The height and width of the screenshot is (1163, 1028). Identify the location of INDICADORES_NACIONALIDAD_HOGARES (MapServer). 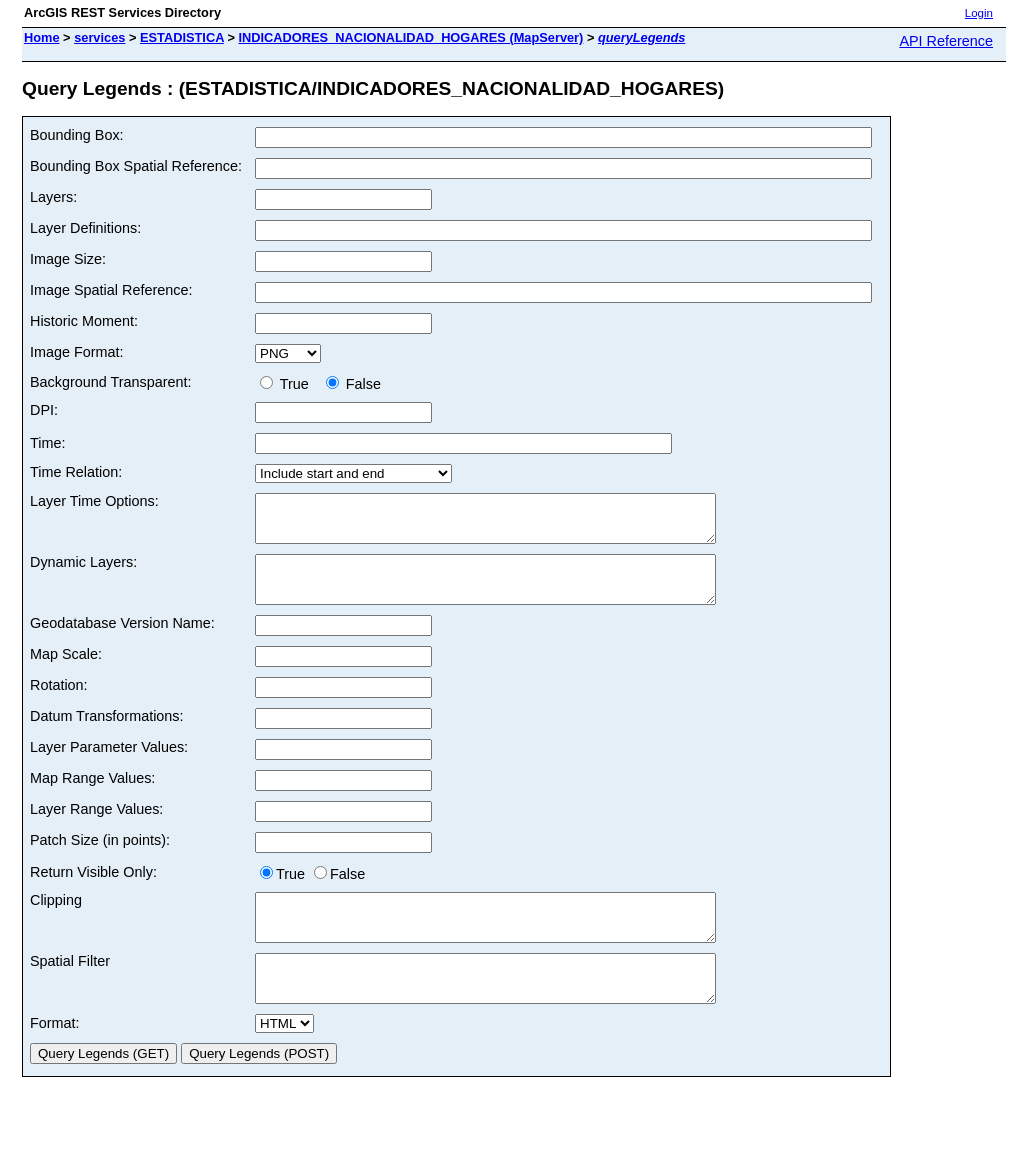
(411, 37).